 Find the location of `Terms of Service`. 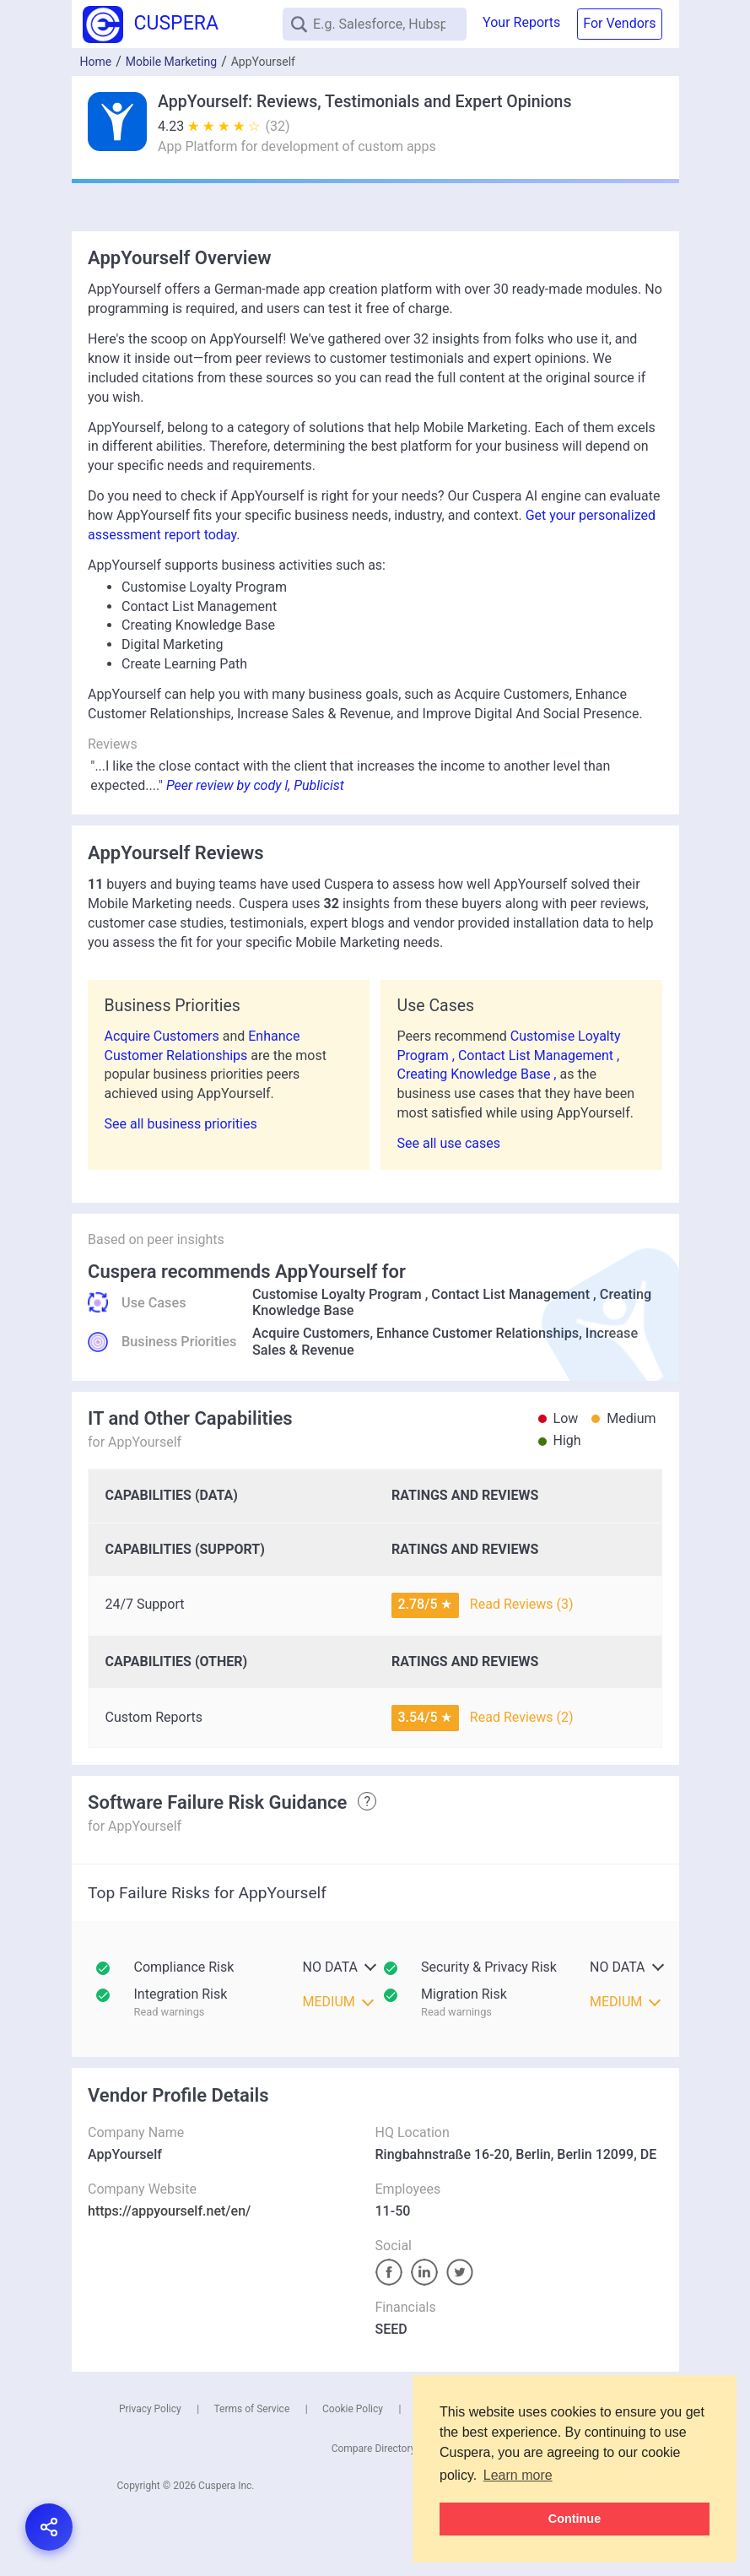

Terms of Service is located at coordinates (252, 2409).